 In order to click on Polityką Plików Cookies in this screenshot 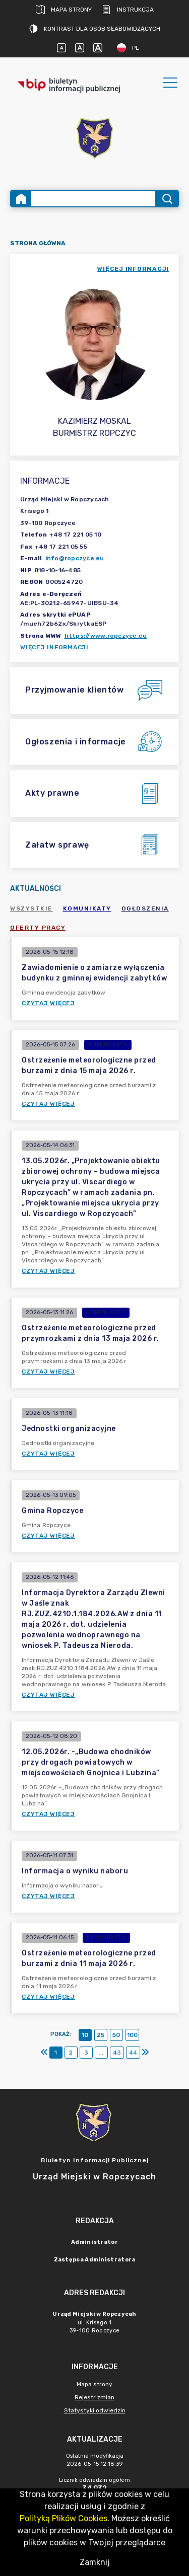, I will do `click(63, 2518)`.